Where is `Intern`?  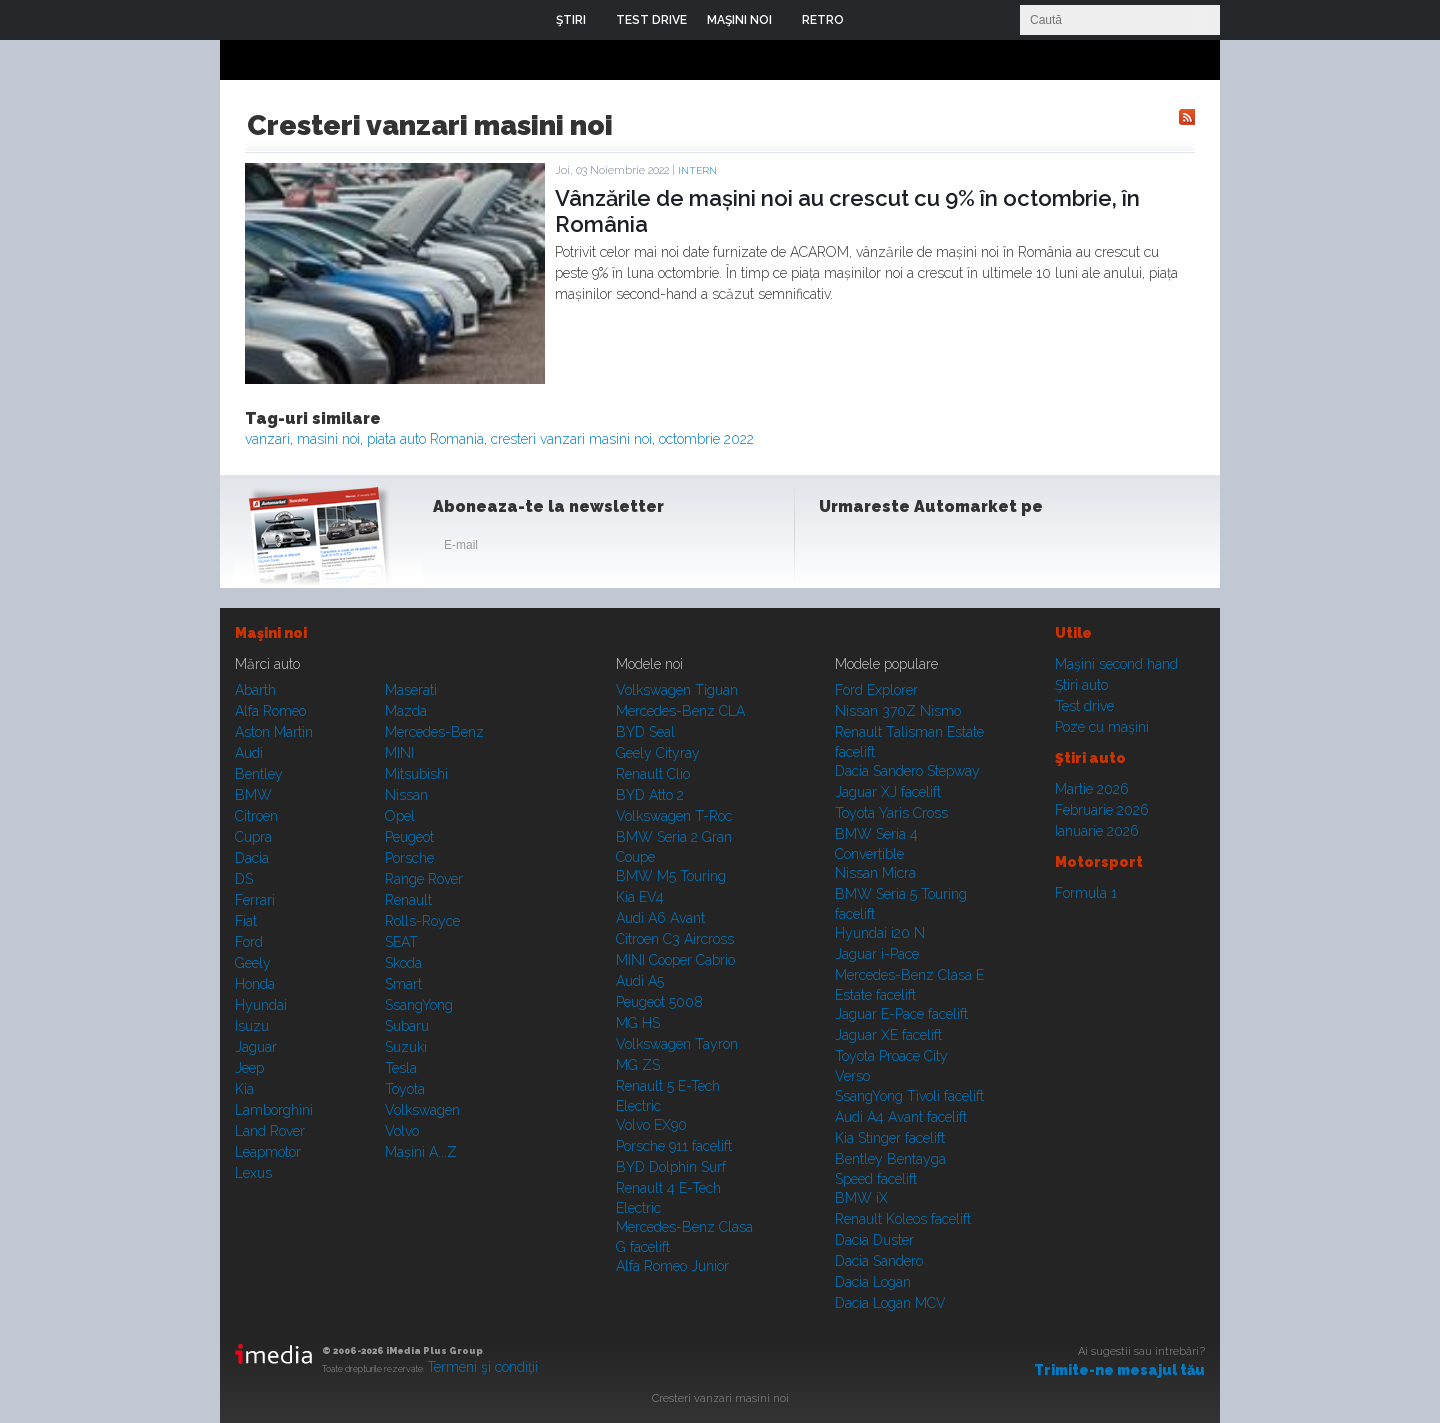 Intern is located at coordinates (697, 170).